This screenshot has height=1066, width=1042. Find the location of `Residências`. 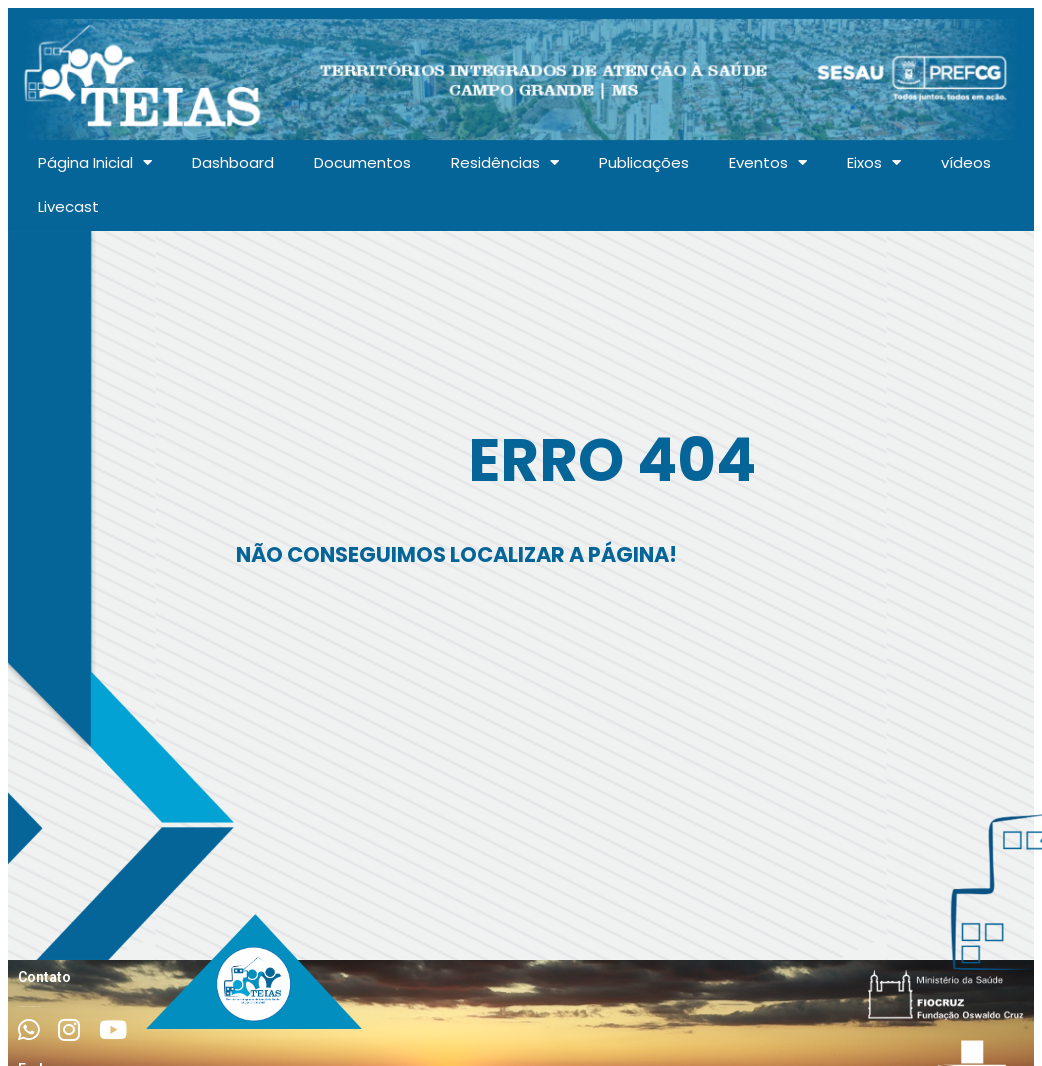

Residências is located at coordinates (505, 162).